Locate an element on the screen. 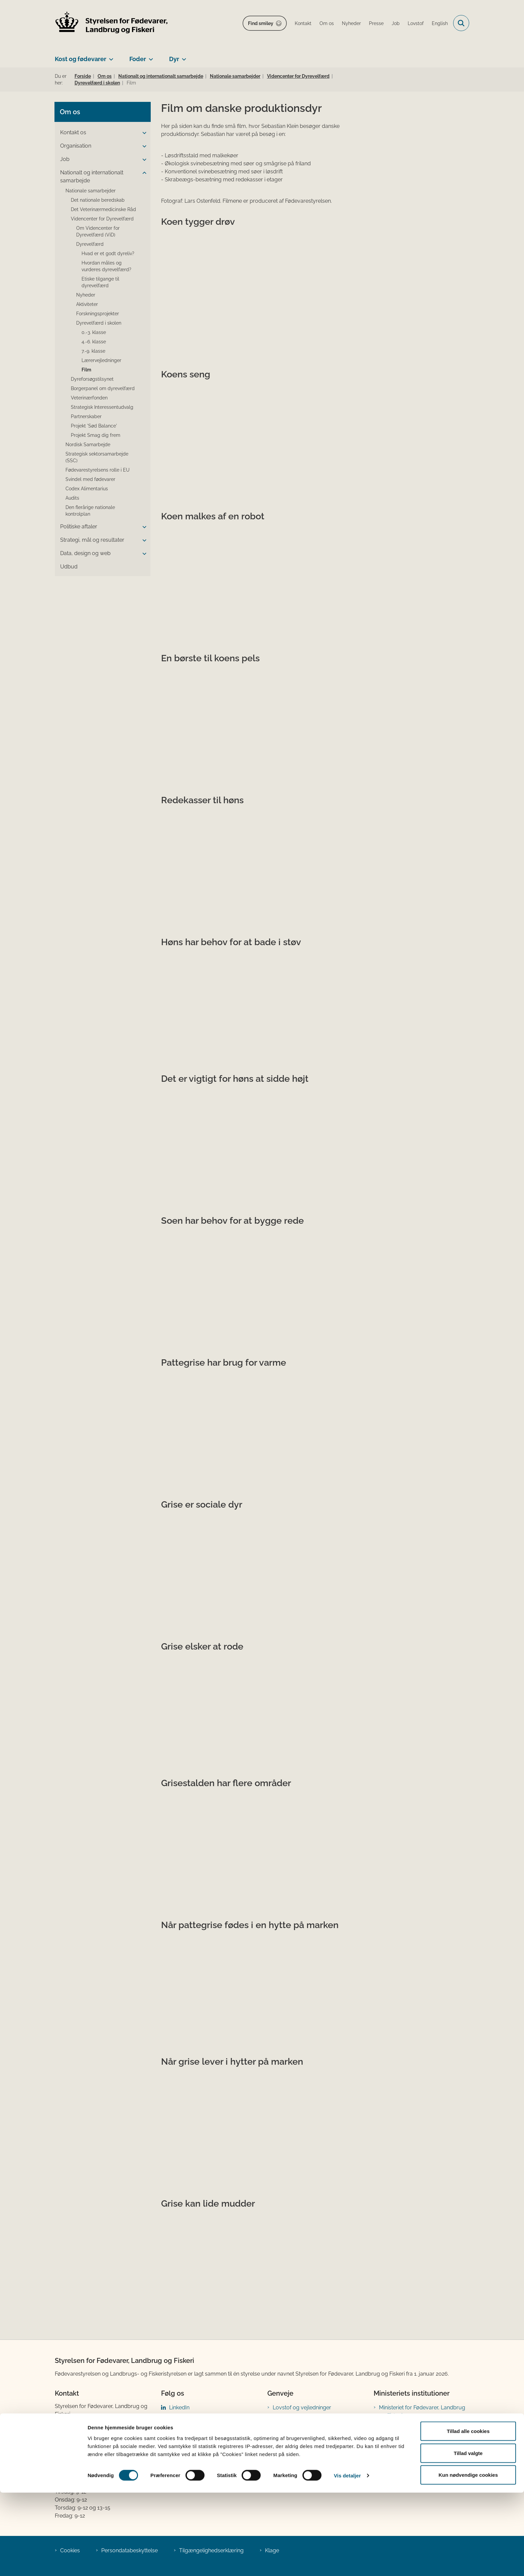  Vis detaljer is located at coordinates (347, 2559).